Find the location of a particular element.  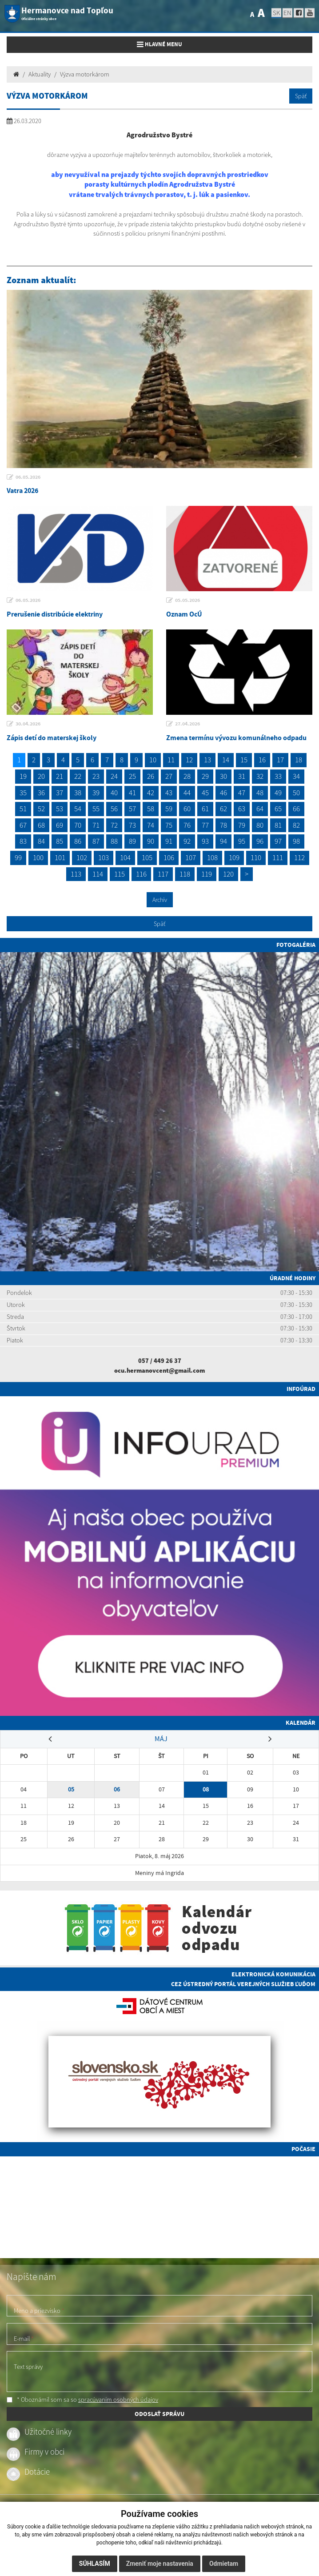

96 is located at coordinates (259, 841).